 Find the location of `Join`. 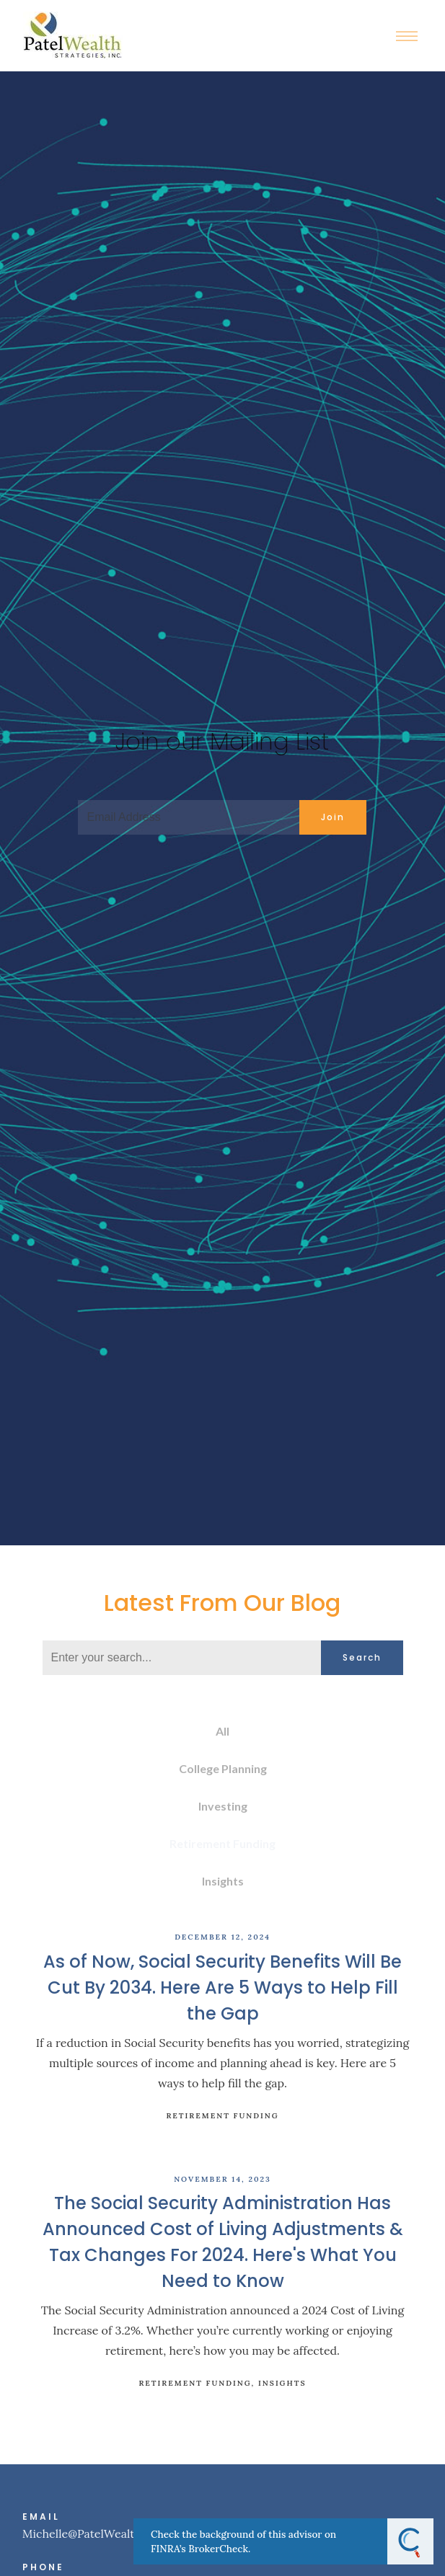

Join is located at coordinates (333, 817).